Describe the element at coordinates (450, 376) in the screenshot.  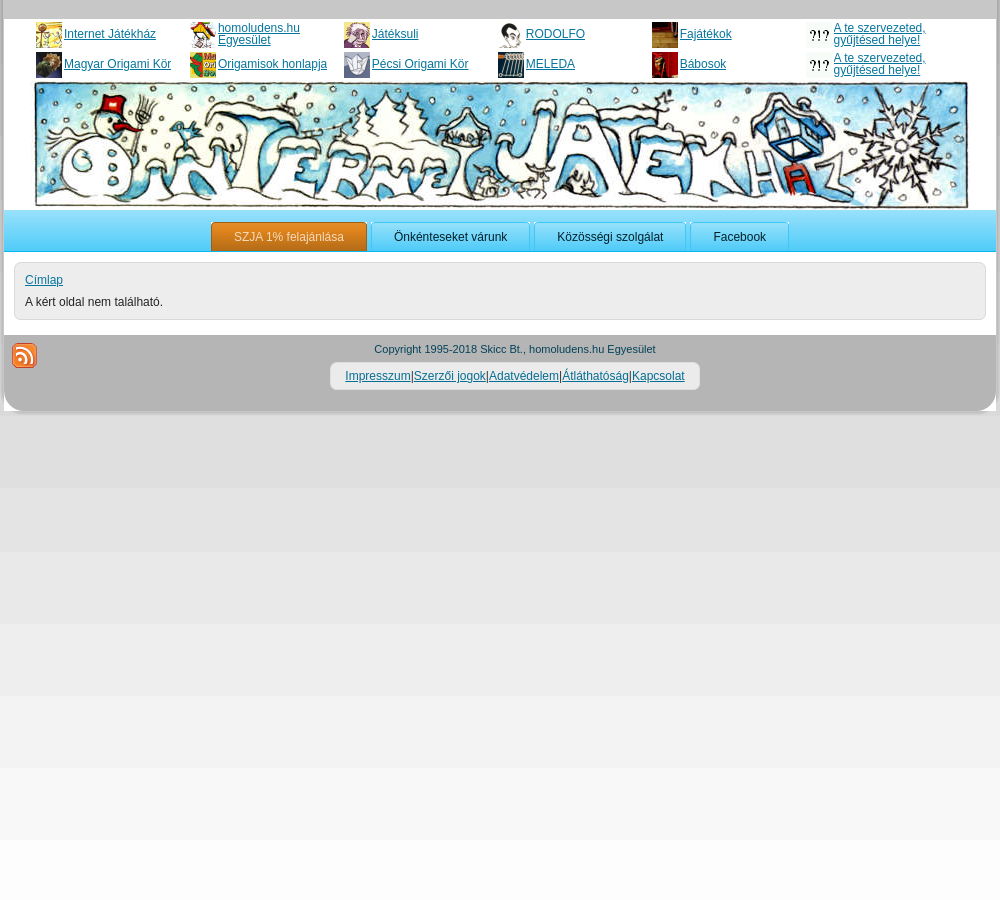
I see `Szerzői jogok` at that location.